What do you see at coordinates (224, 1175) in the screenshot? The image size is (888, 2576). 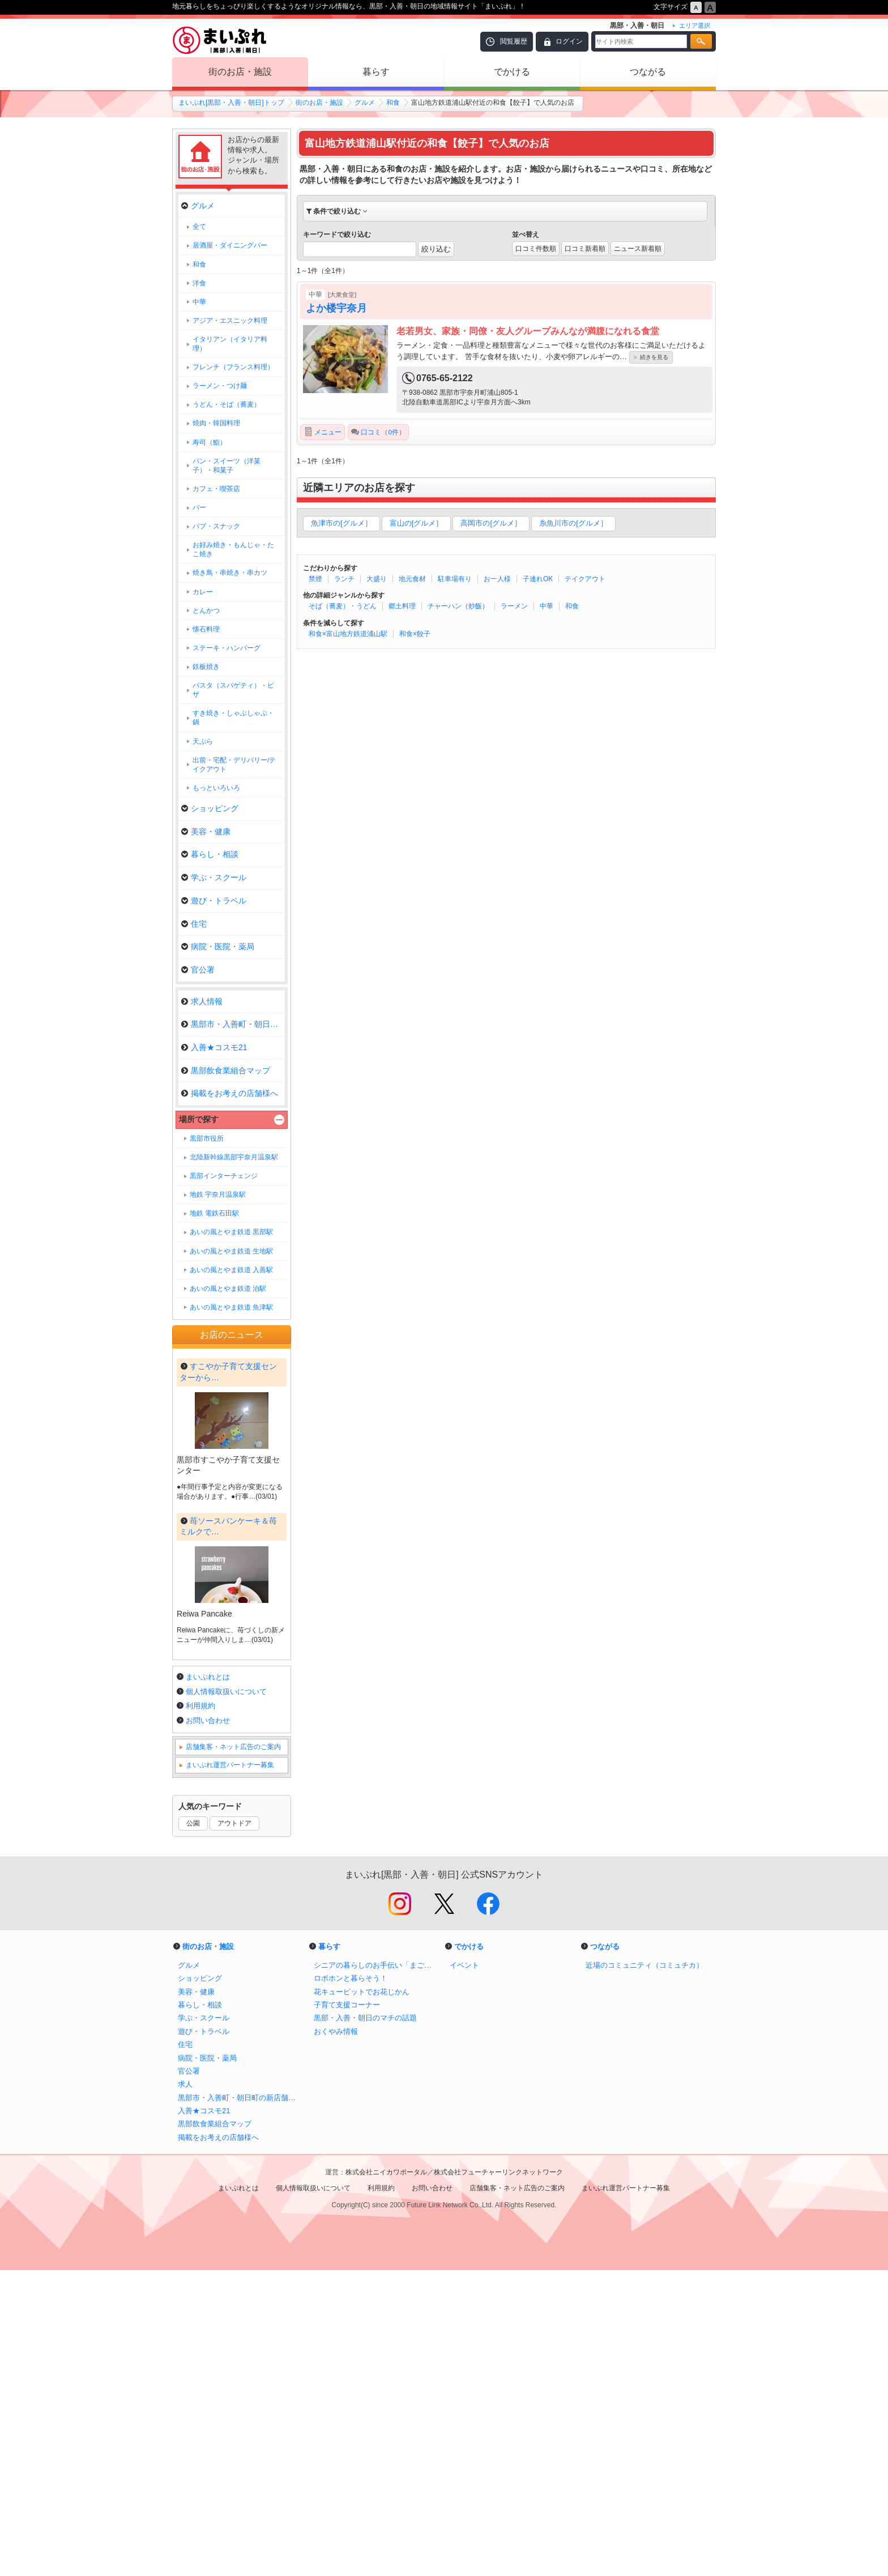 I see `黒部インターチェンジ` at bounding box center [224, 1175].